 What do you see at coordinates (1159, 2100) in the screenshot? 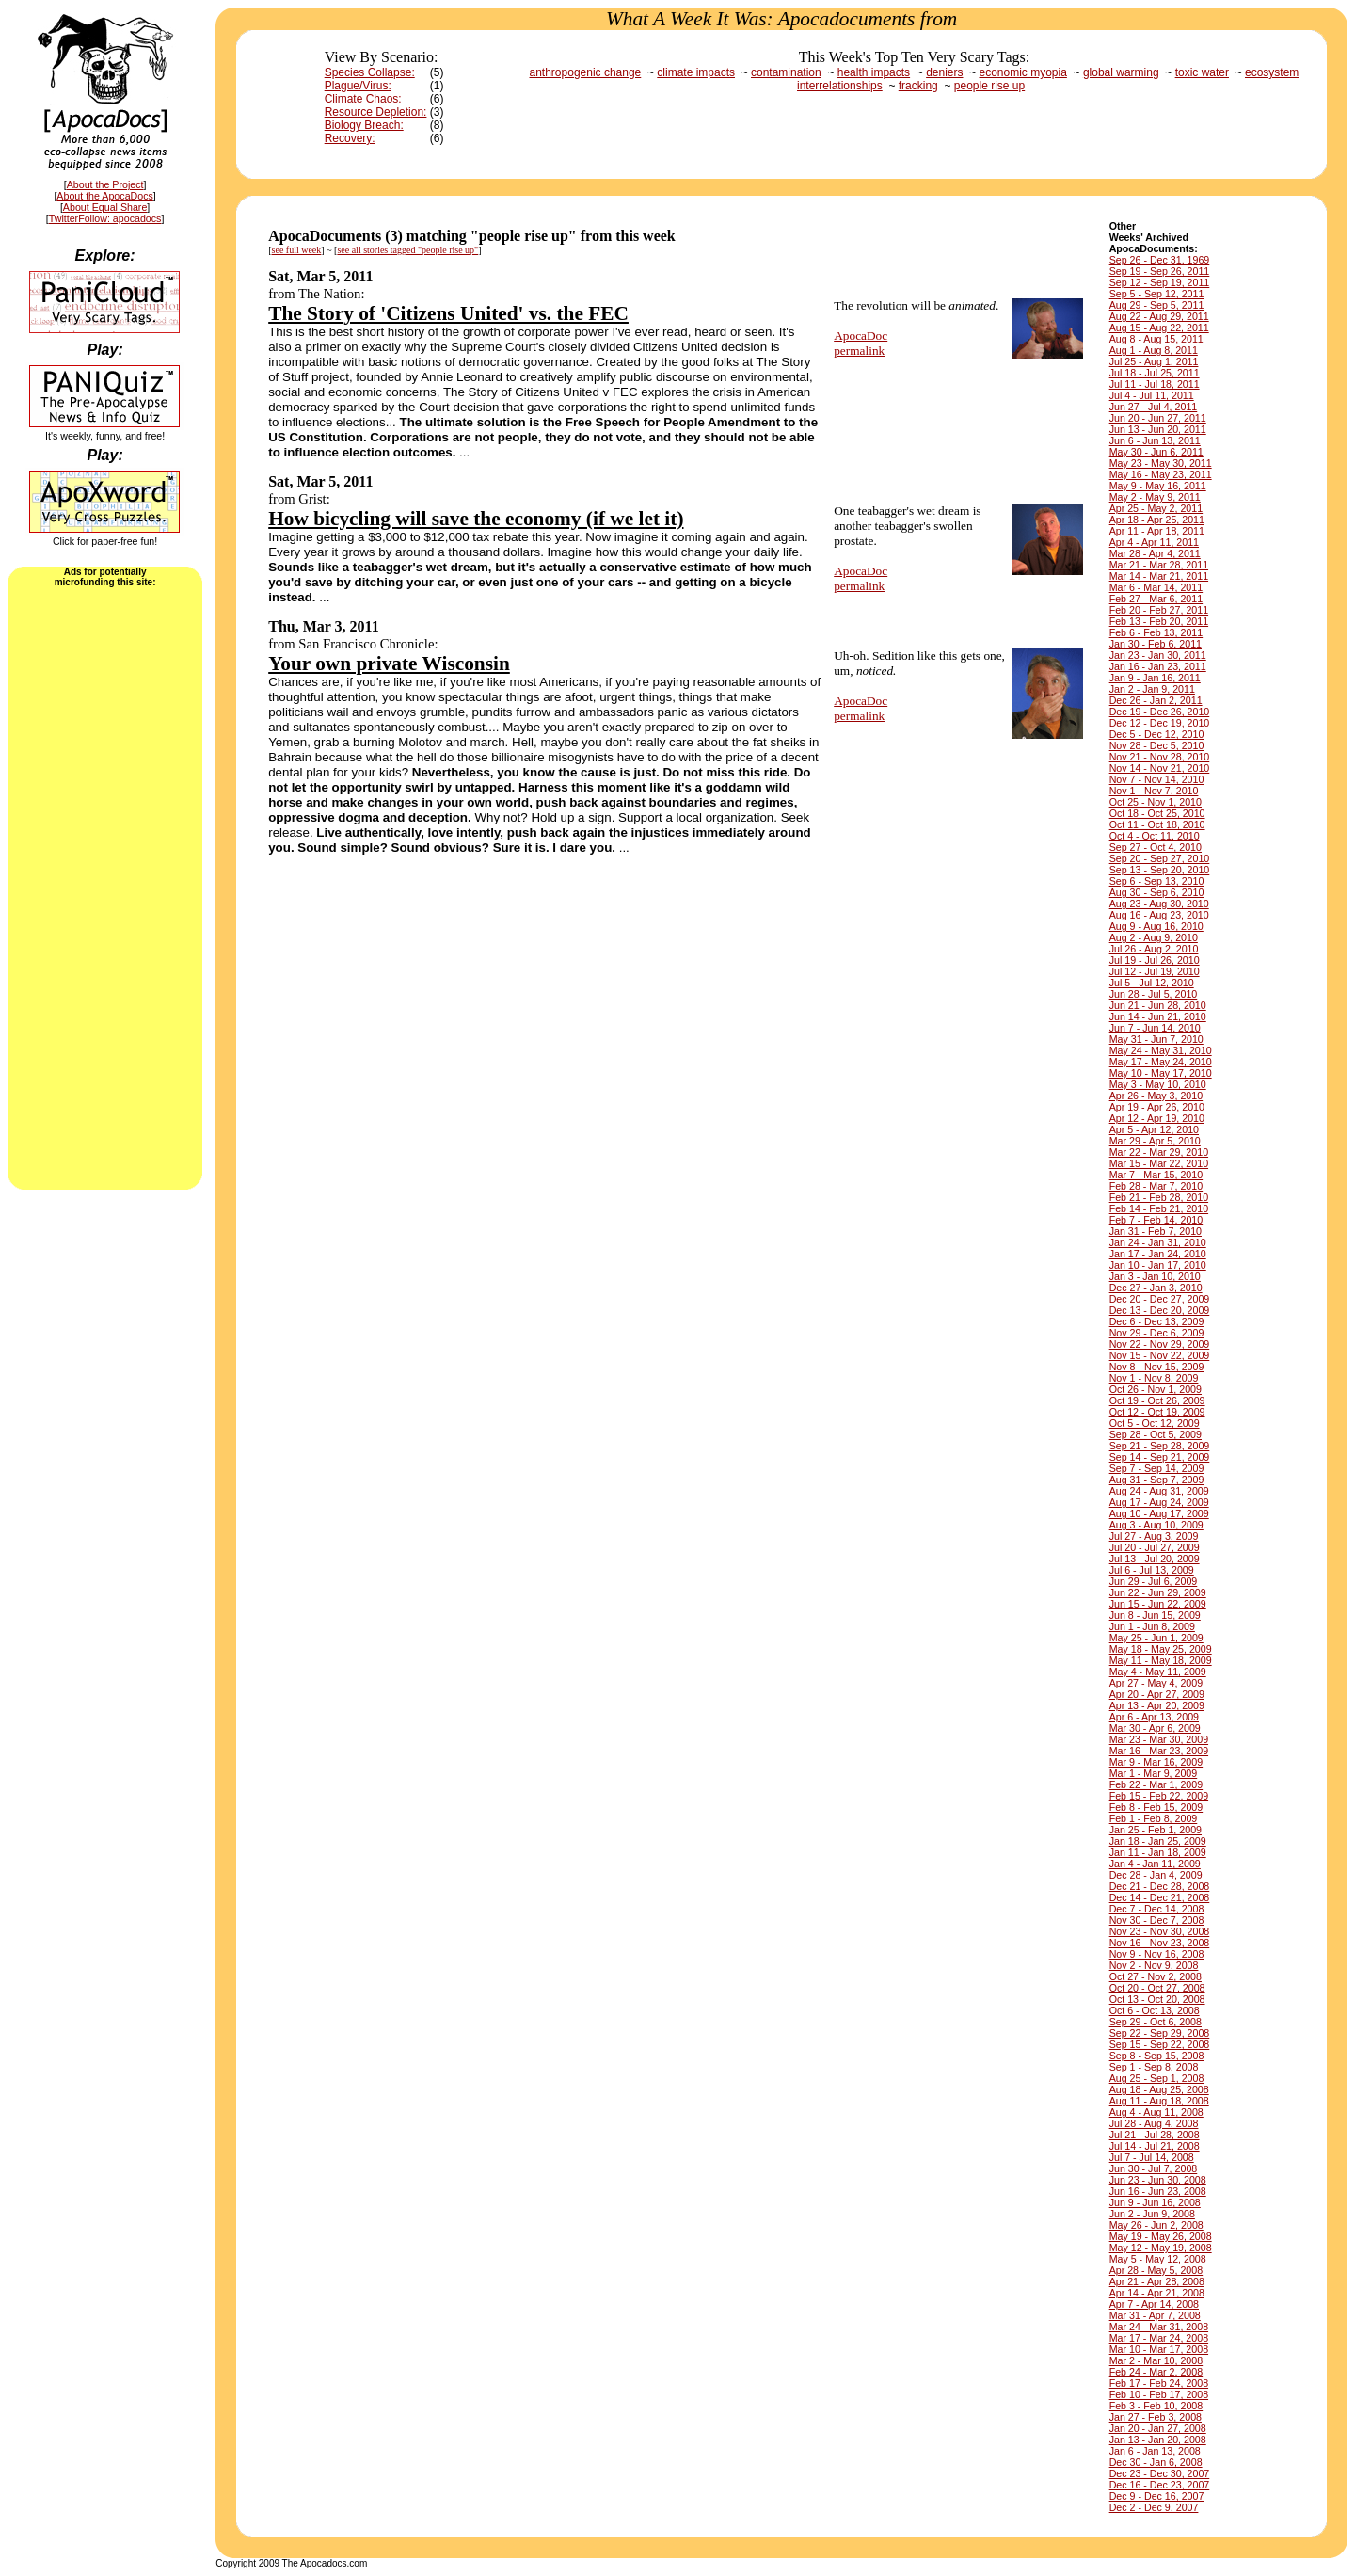
I see `Aug 11 - Aug 18, 2008` at bounding box center [1159, 2100].